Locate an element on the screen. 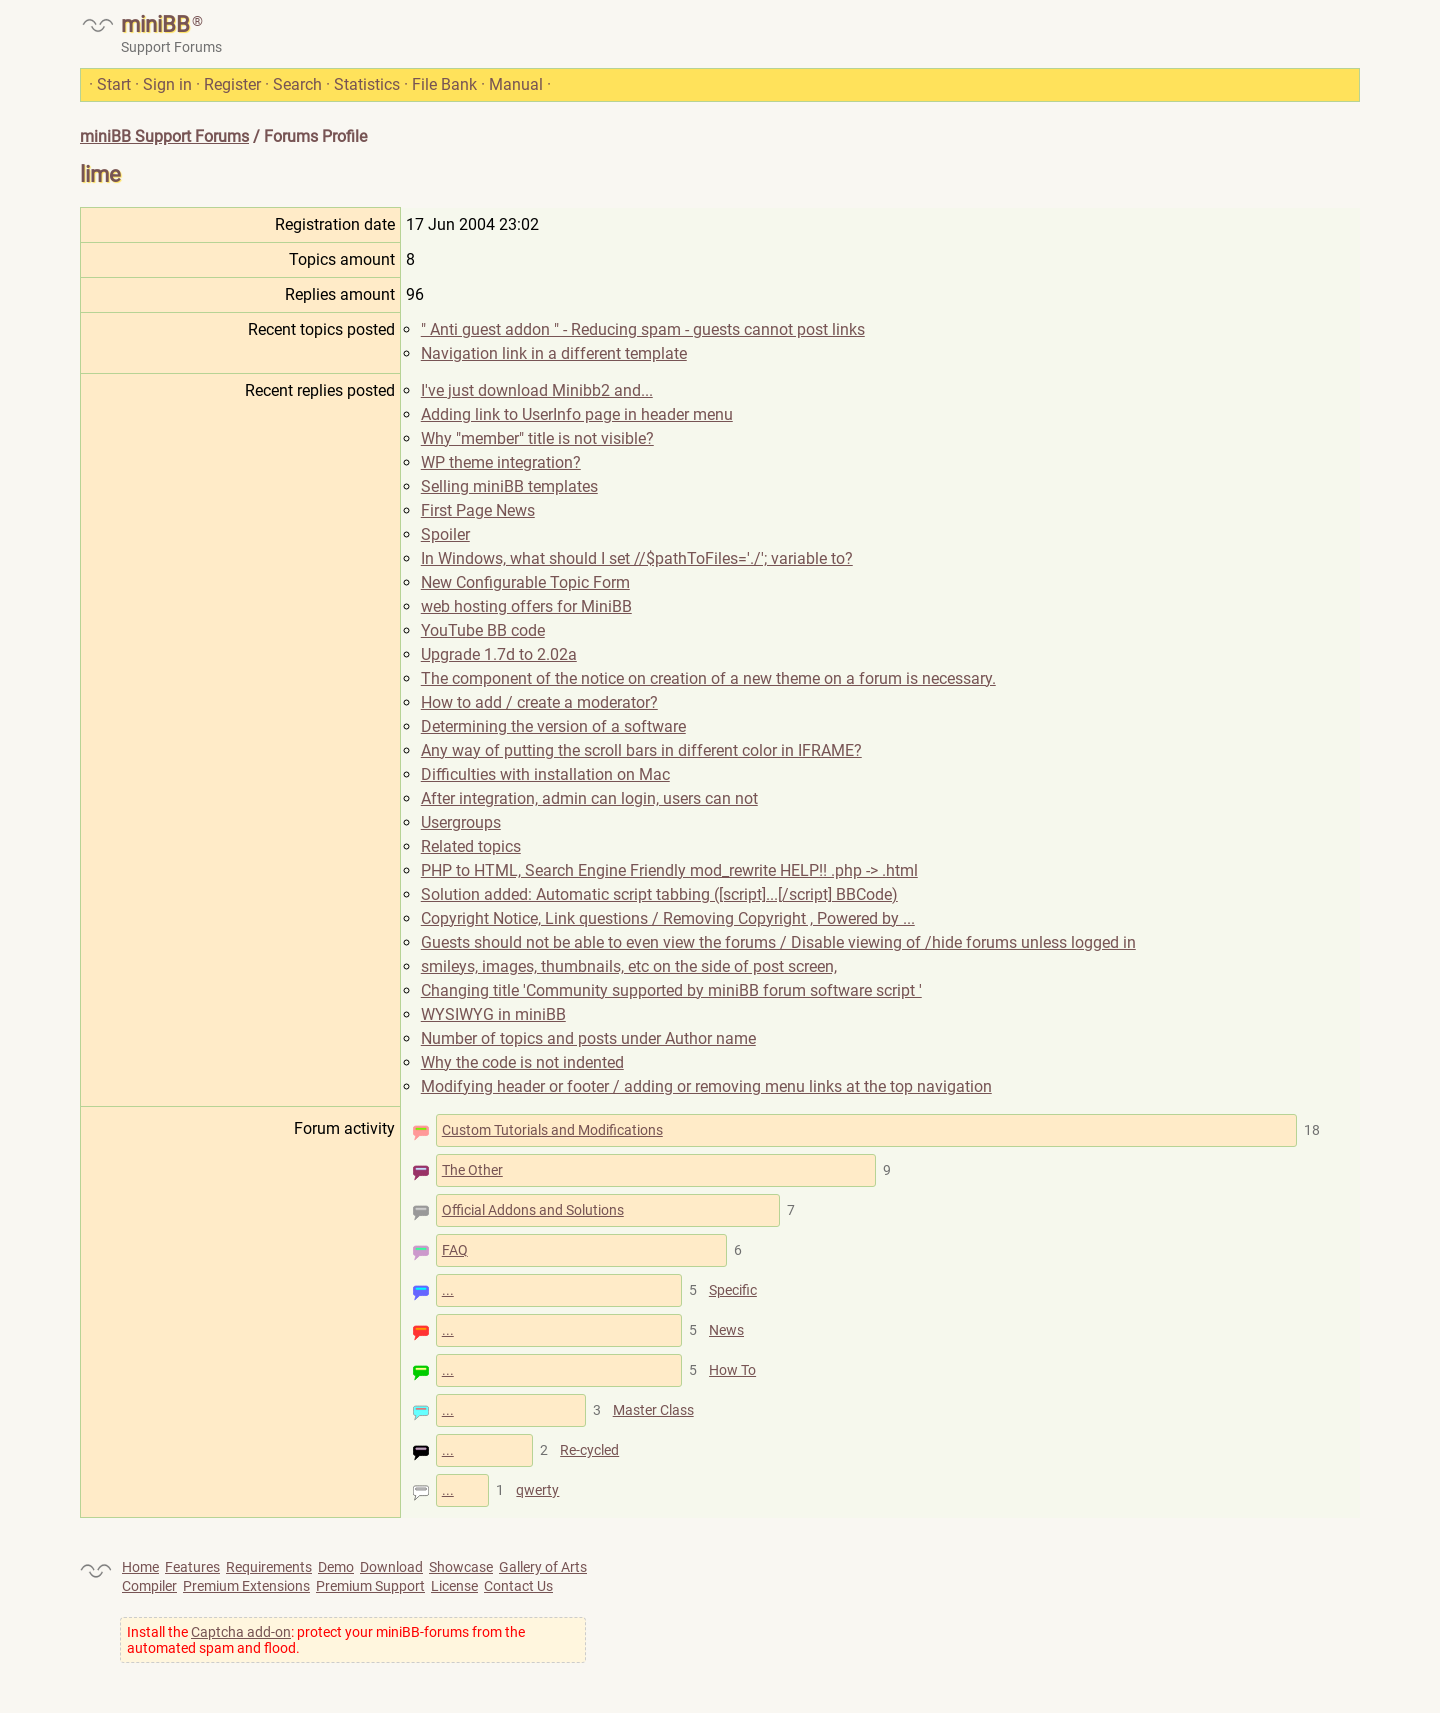 This screenshot has width=1440, height=1713. Features is located at coordinates (192, 1567).